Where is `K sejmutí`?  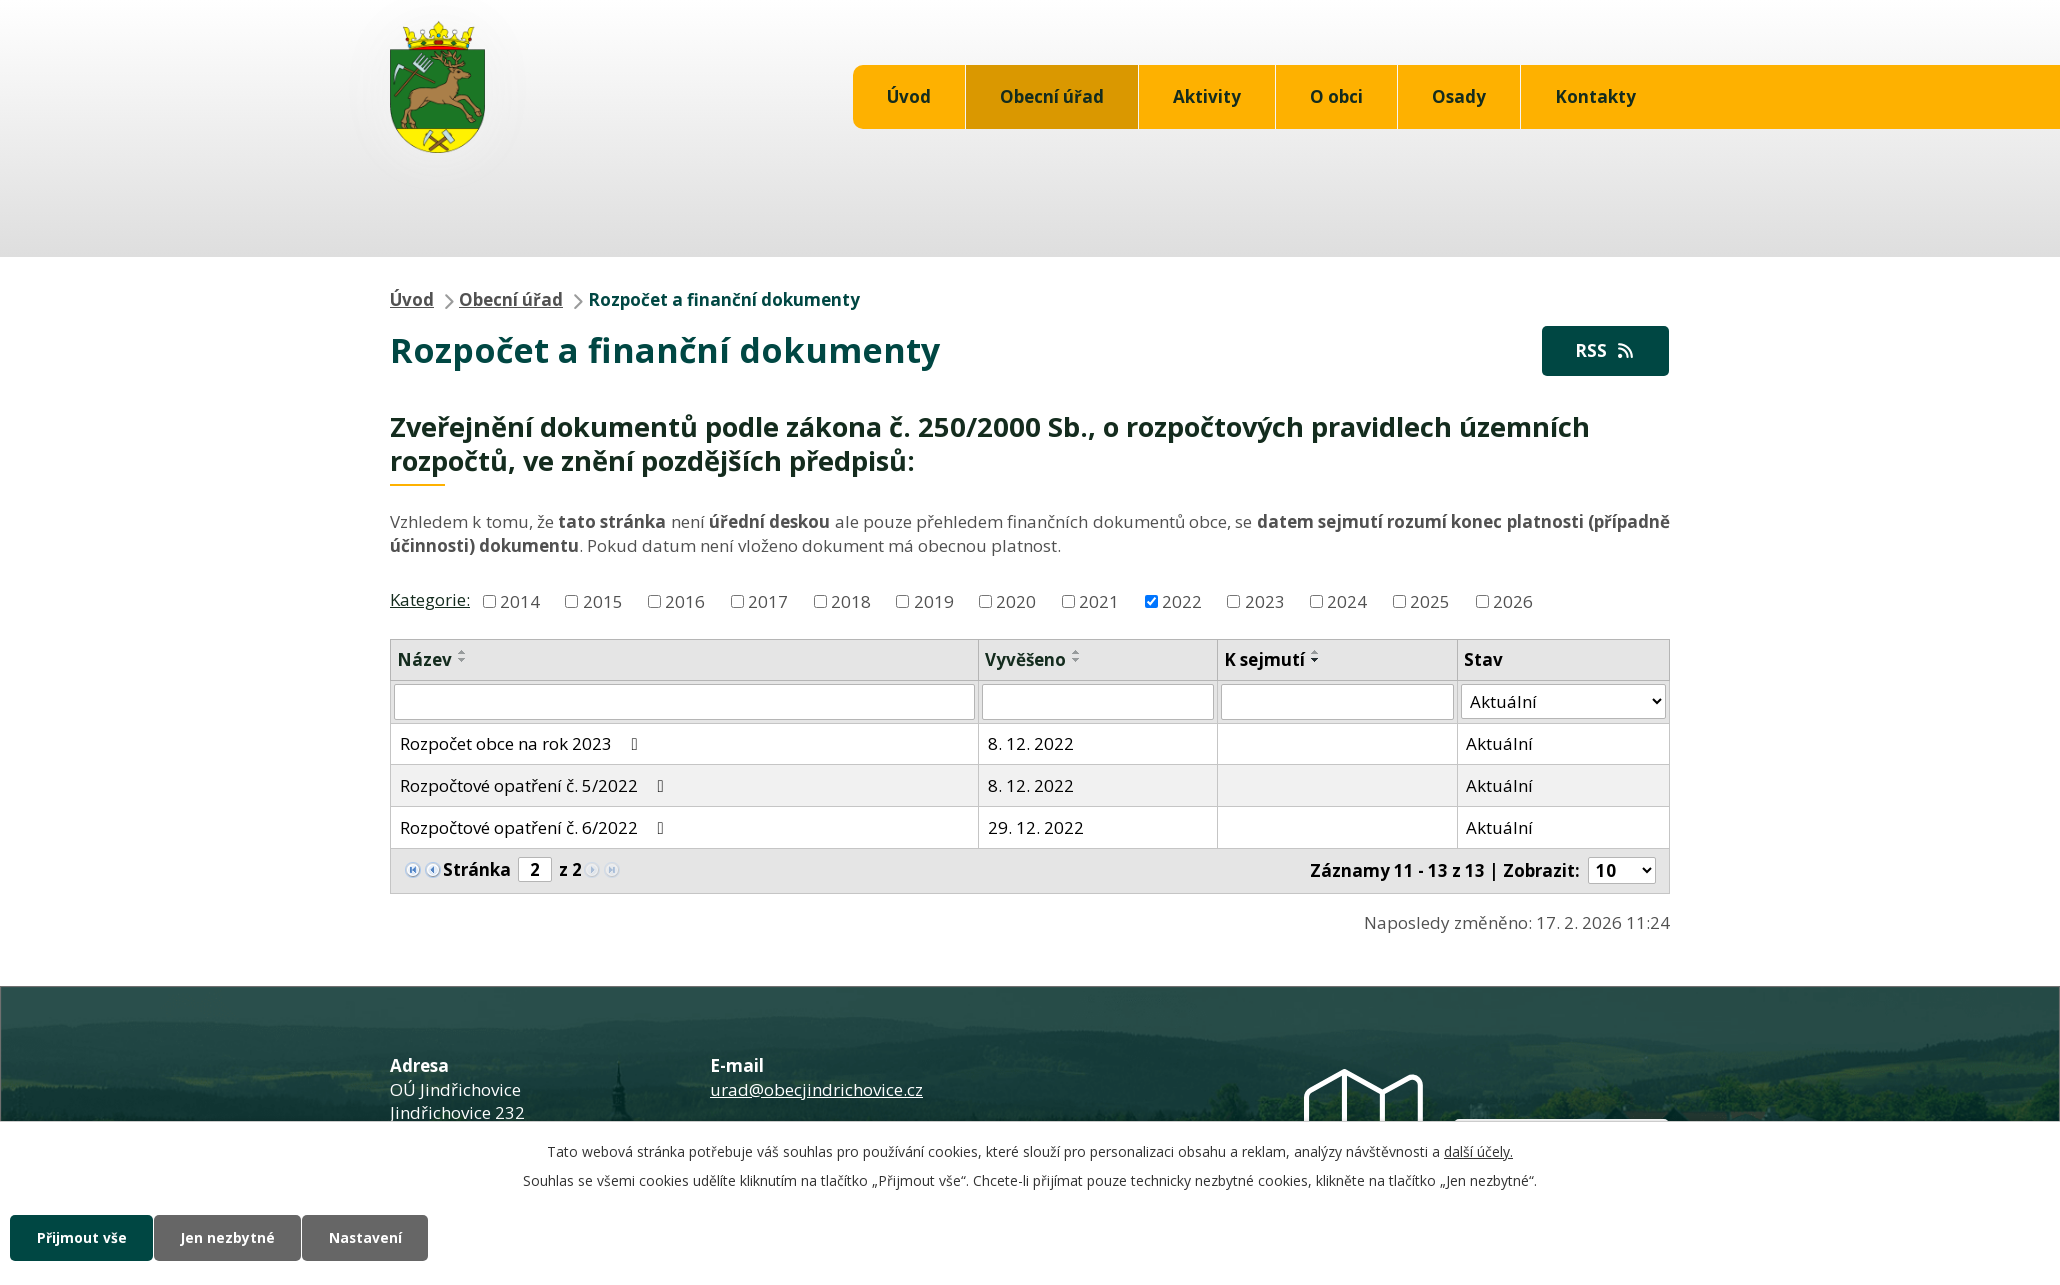
K sejmutí is located at coordinates (1264, 659).